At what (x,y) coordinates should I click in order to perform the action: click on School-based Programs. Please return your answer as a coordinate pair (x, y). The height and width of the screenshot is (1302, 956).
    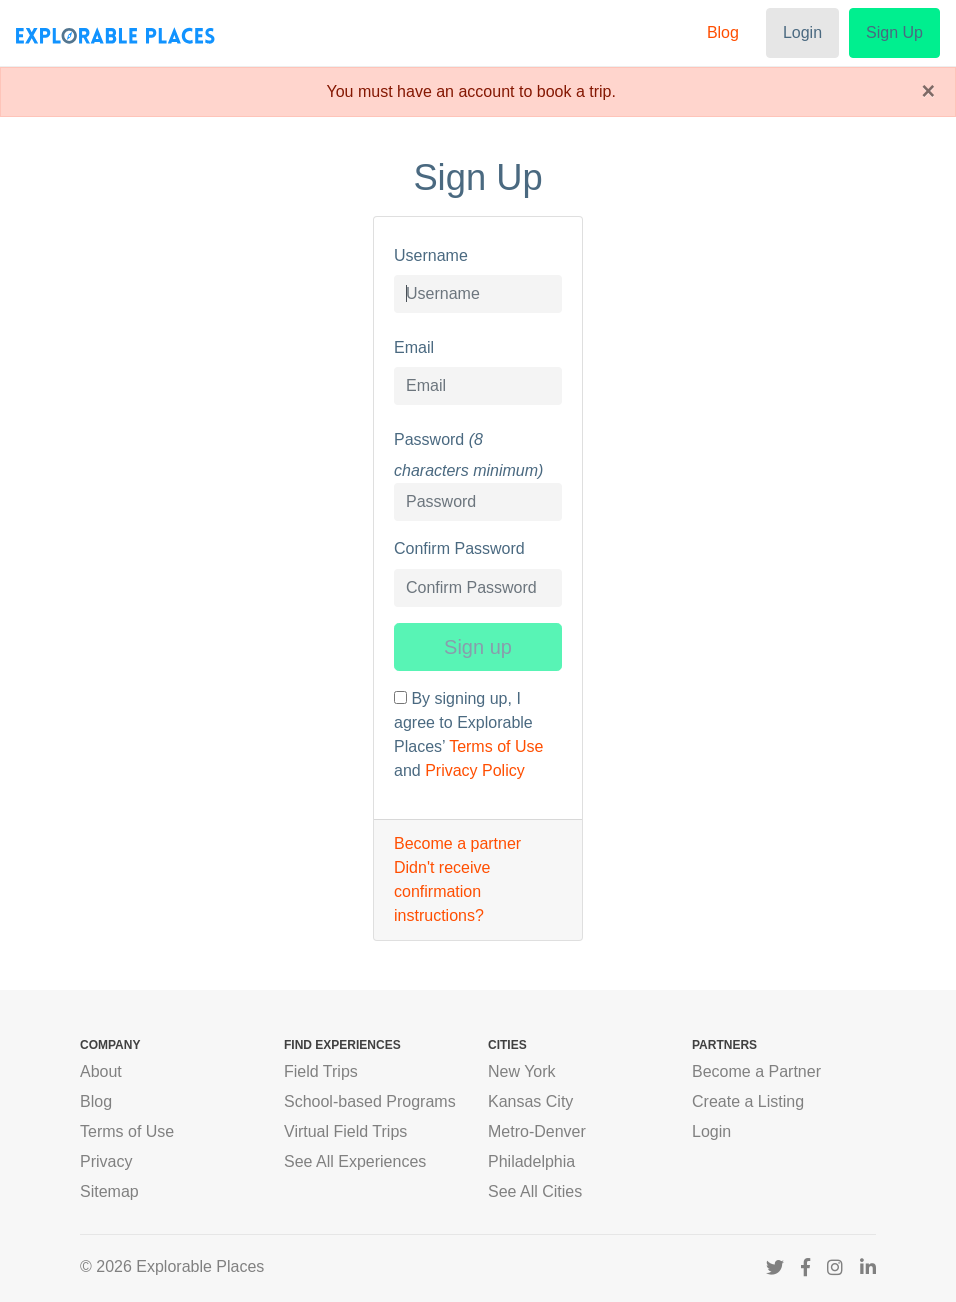
    Looking at the image, I should click on (370, 1101).